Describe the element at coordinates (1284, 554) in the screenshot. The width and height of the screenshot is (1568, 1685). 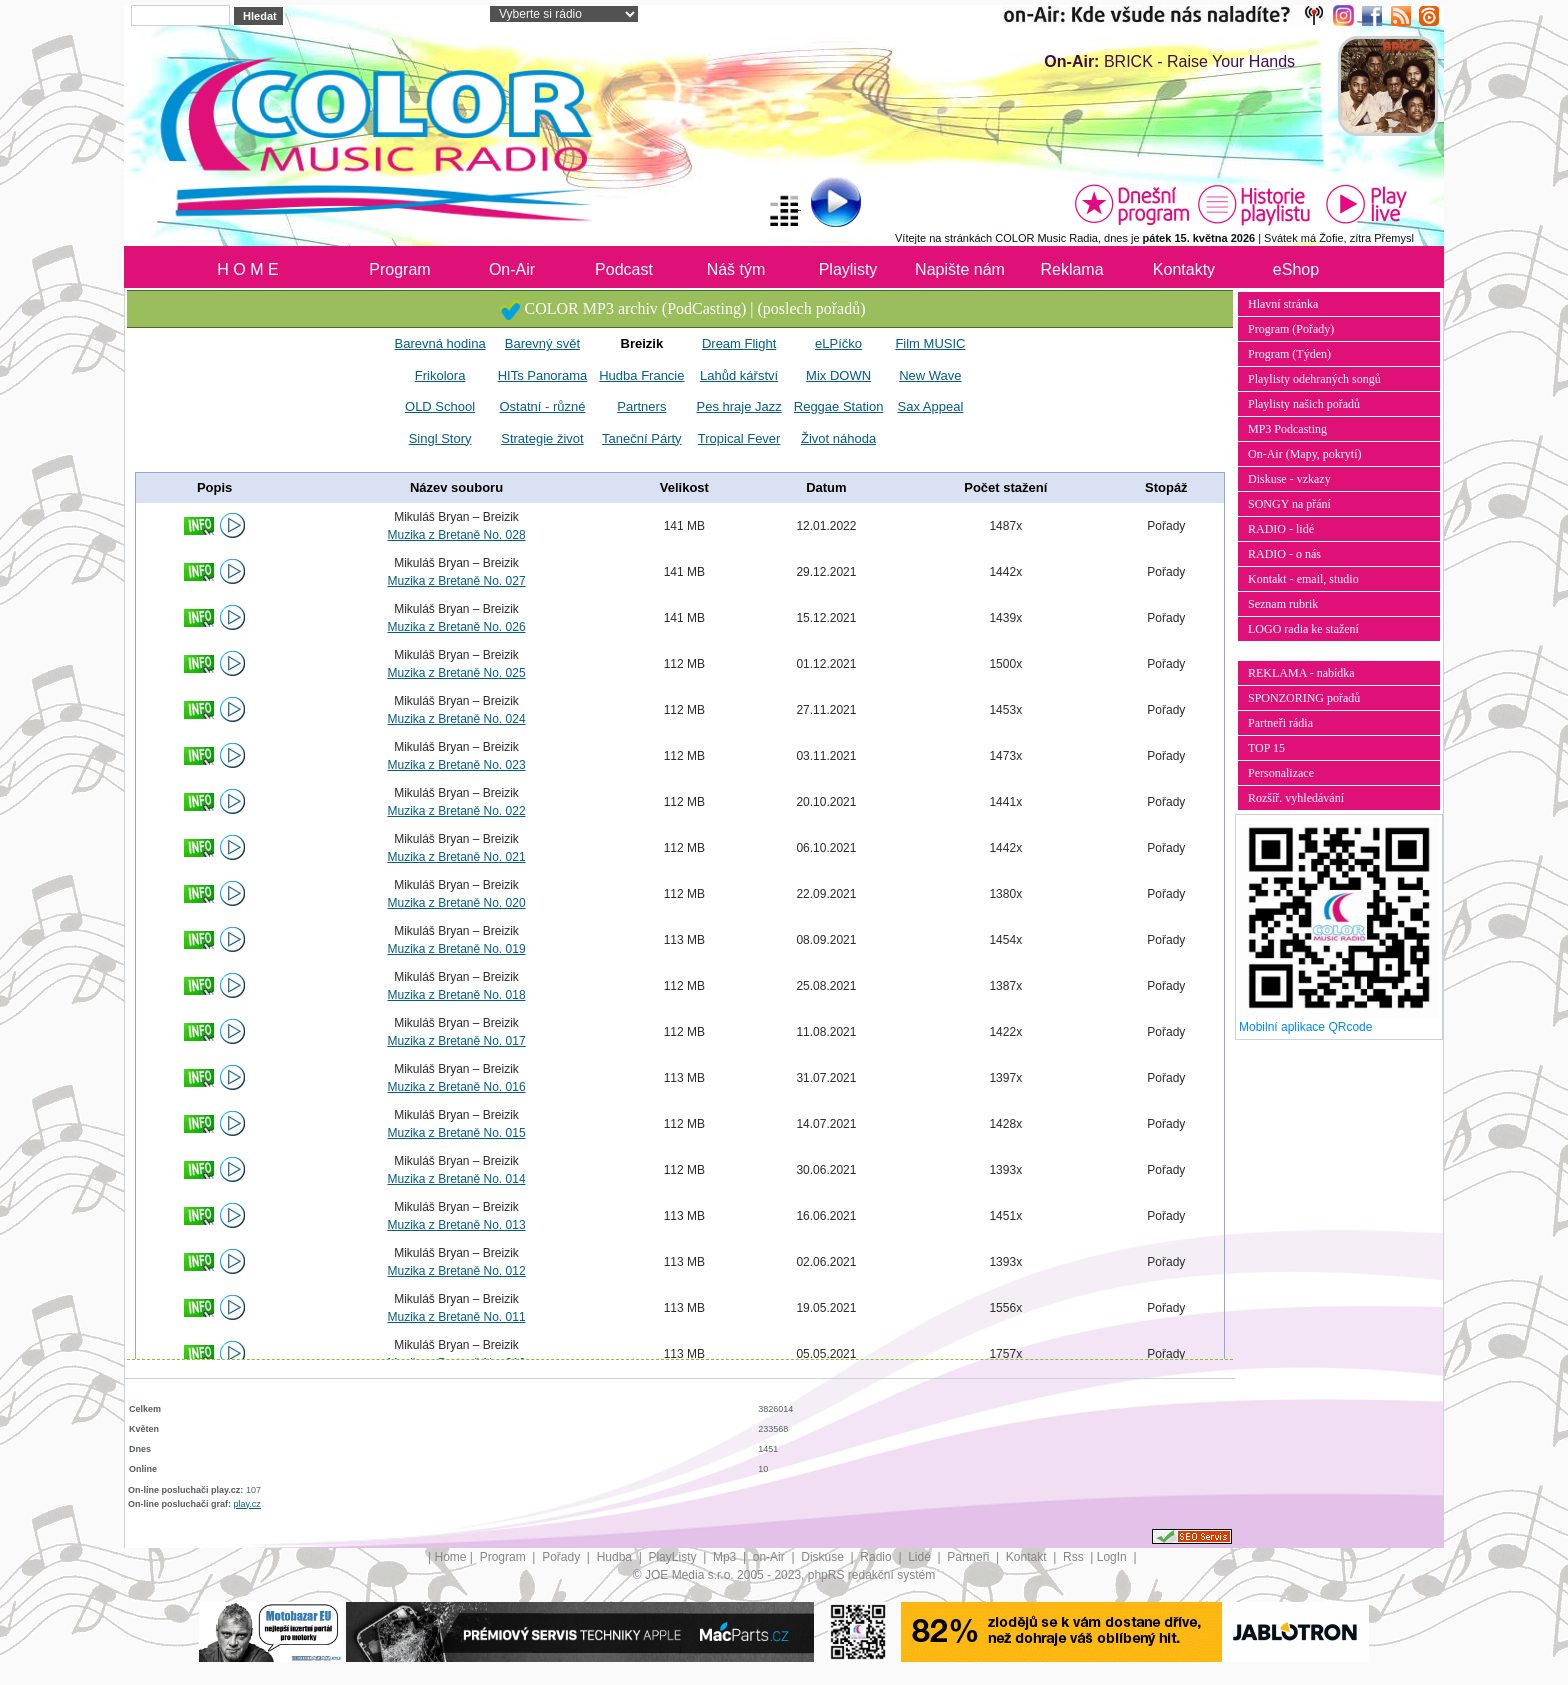
I see `RADIO - o nás` at that location.